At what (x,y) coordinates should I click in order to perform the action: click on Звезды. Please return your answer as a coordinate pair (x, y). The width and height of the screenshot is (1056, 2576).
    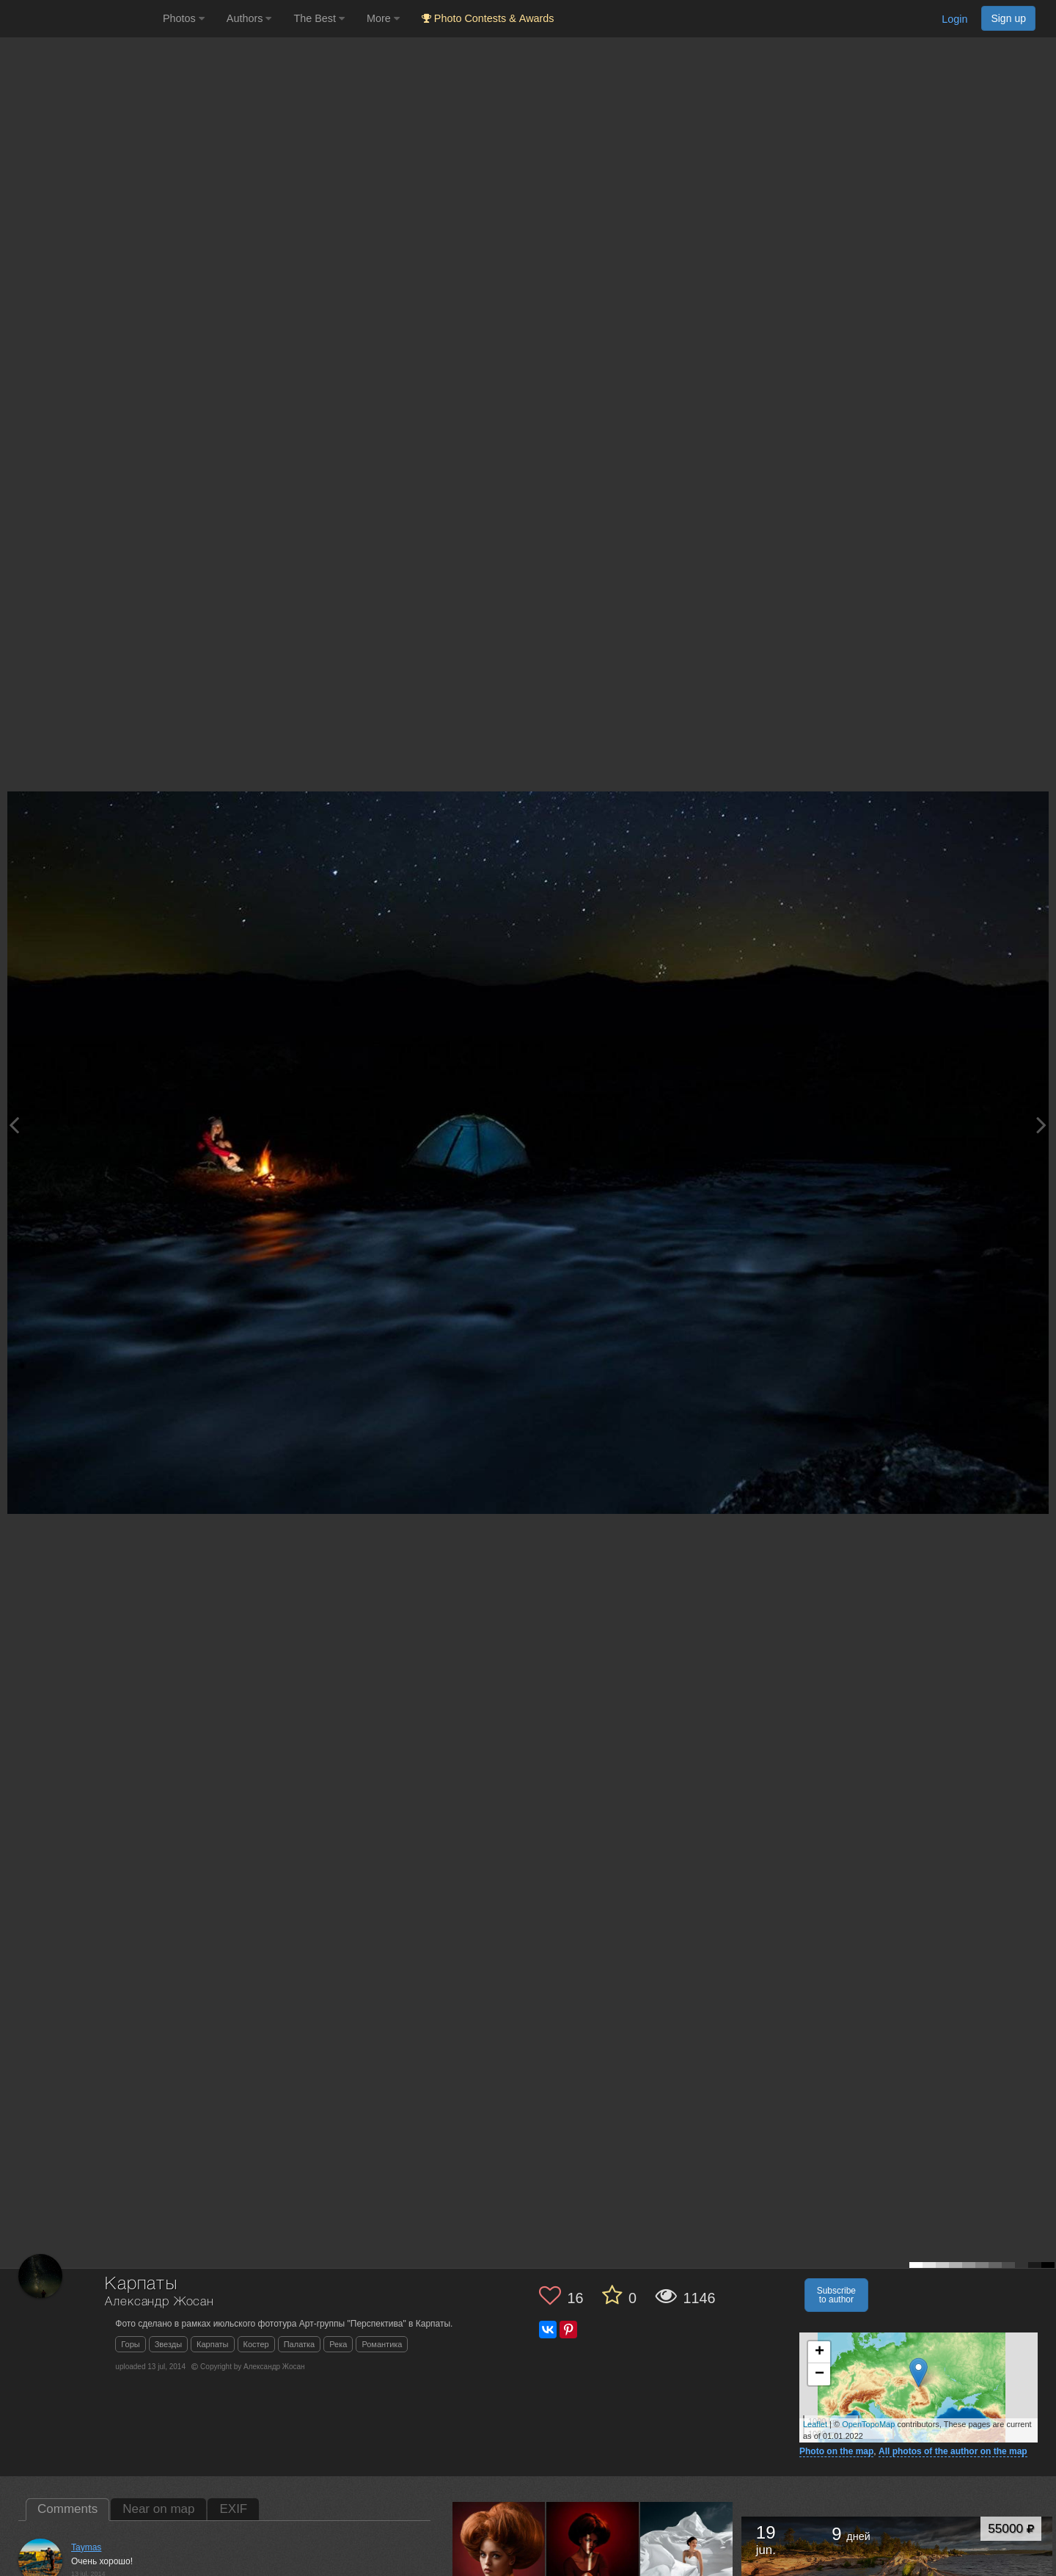
    Looking at the image, I should click on (168, 2344).